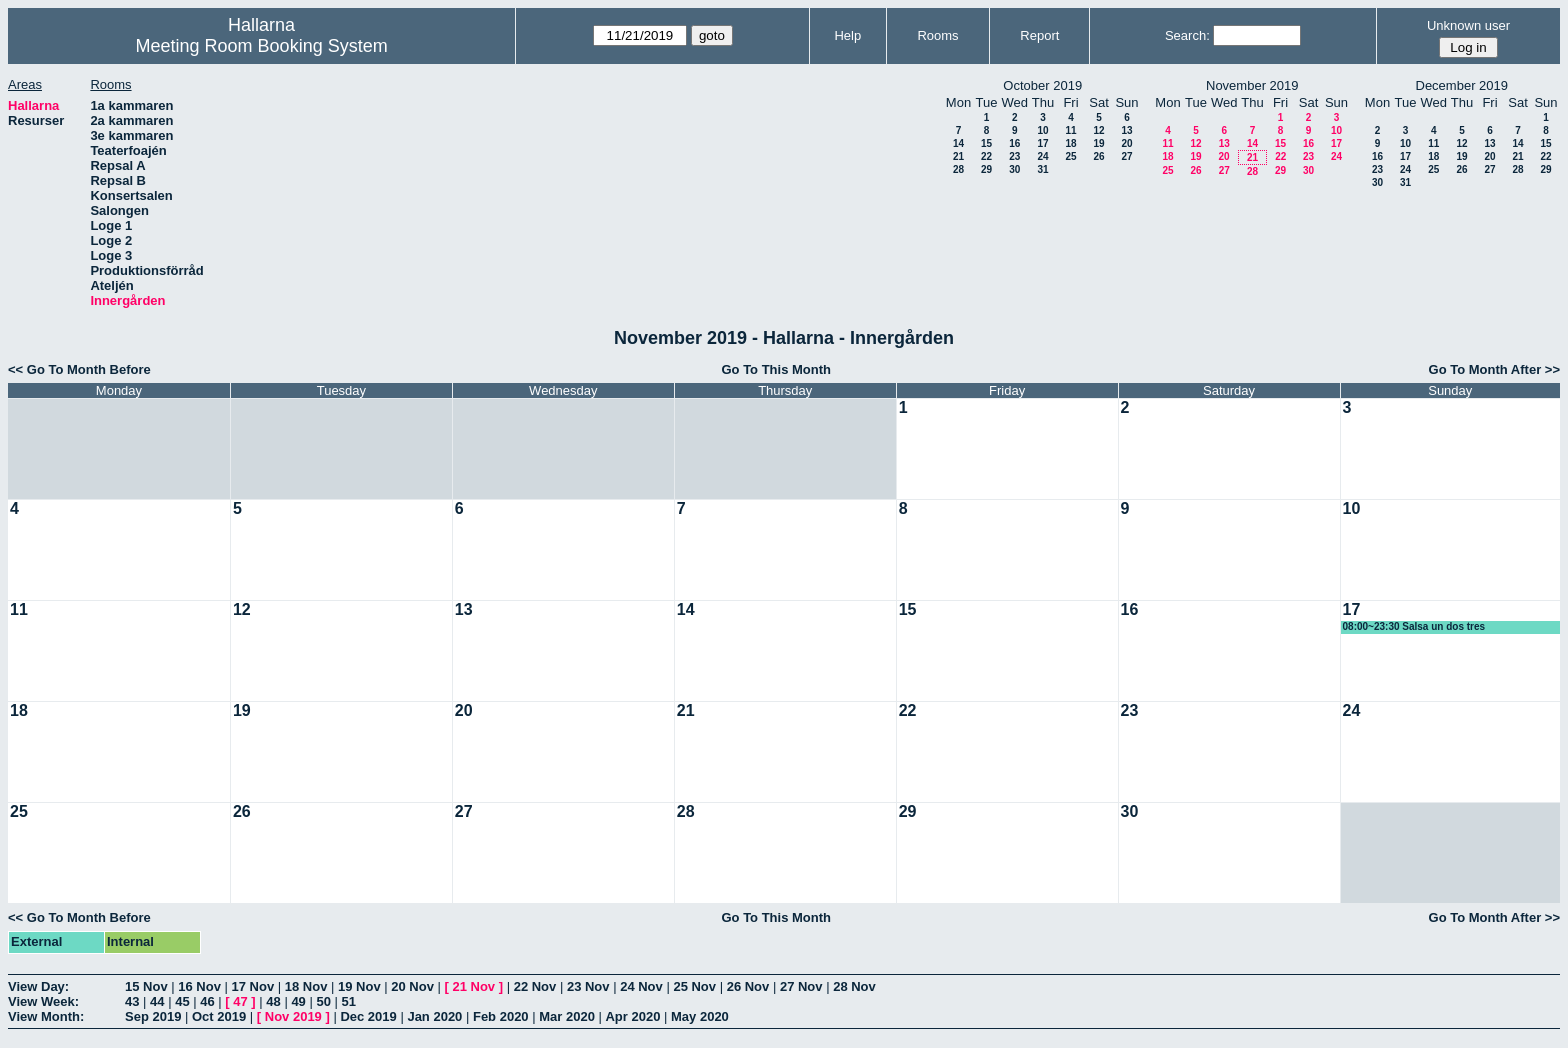 This screenshot has height=1048, width=1568. Describe the element at coordinates (1098, 130) in the screenshot. I see `12` at that location.